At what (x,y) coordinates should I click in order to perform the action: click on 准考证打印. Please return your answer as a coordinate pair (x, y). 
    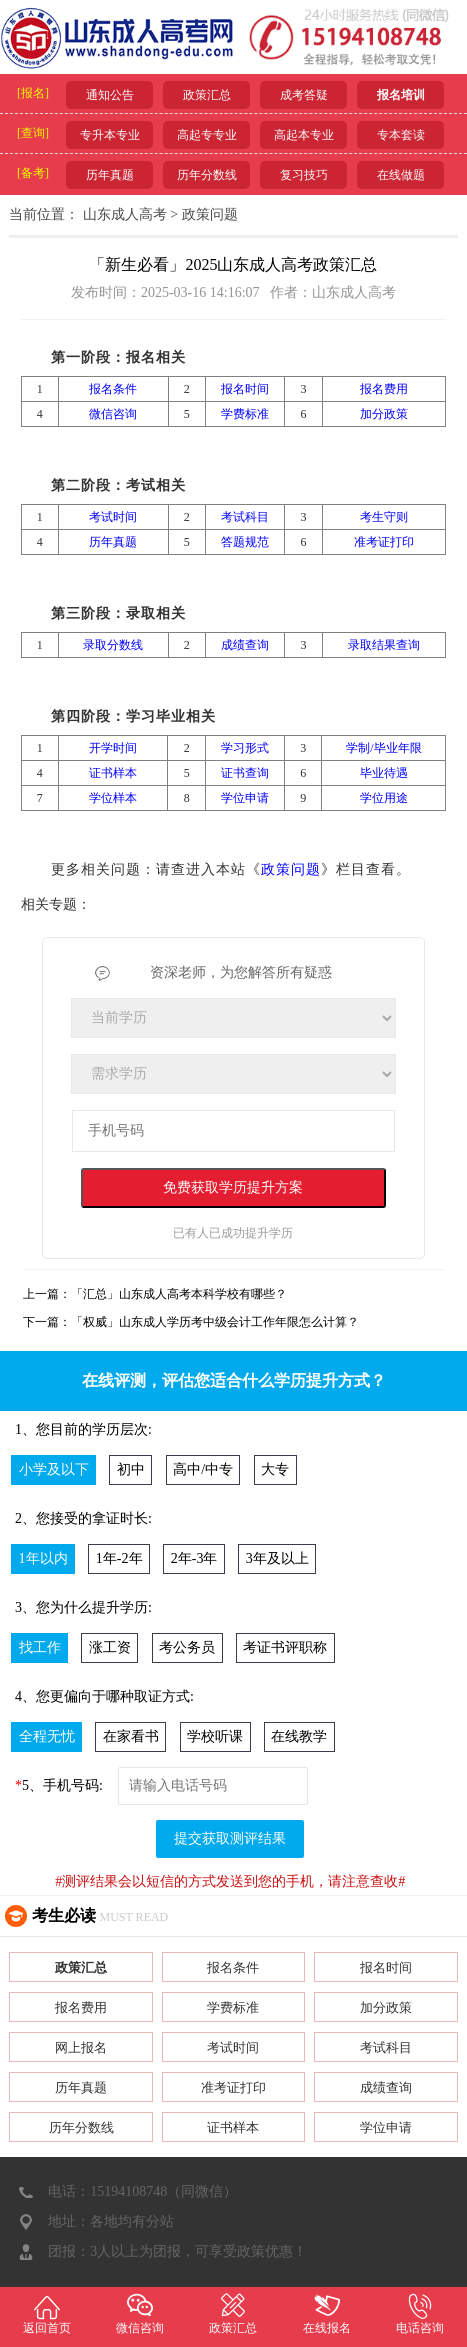
    Looking at the image, I should click on (233, 2087).